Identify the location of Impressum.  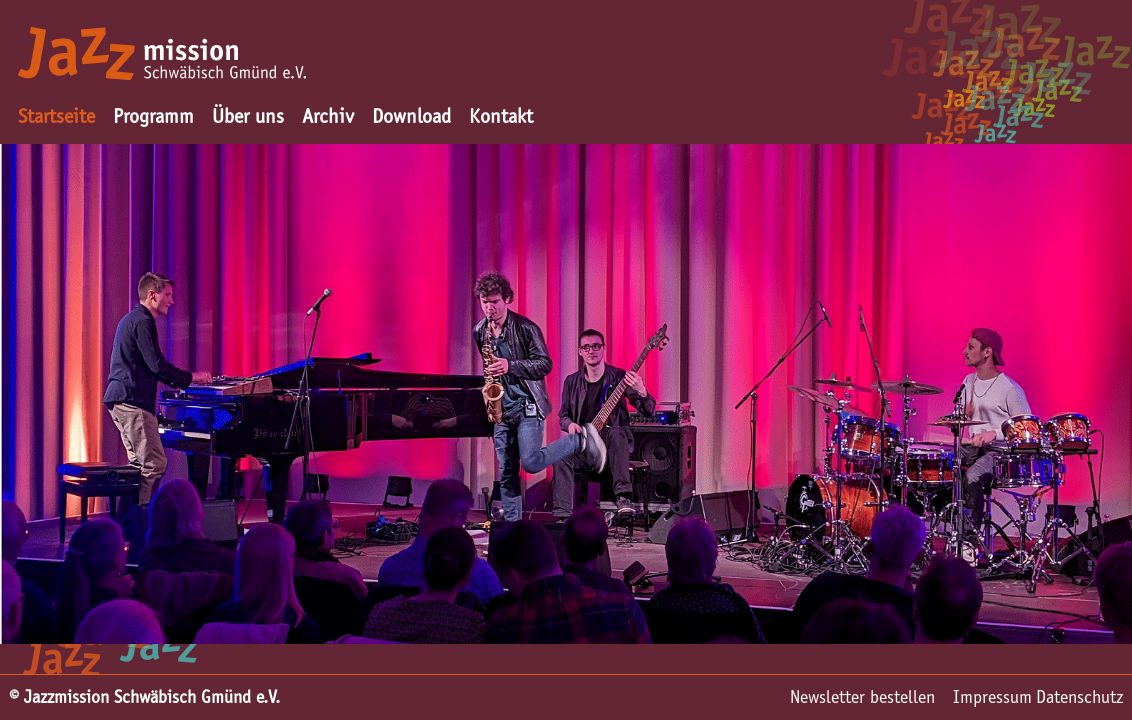
(992, 697).